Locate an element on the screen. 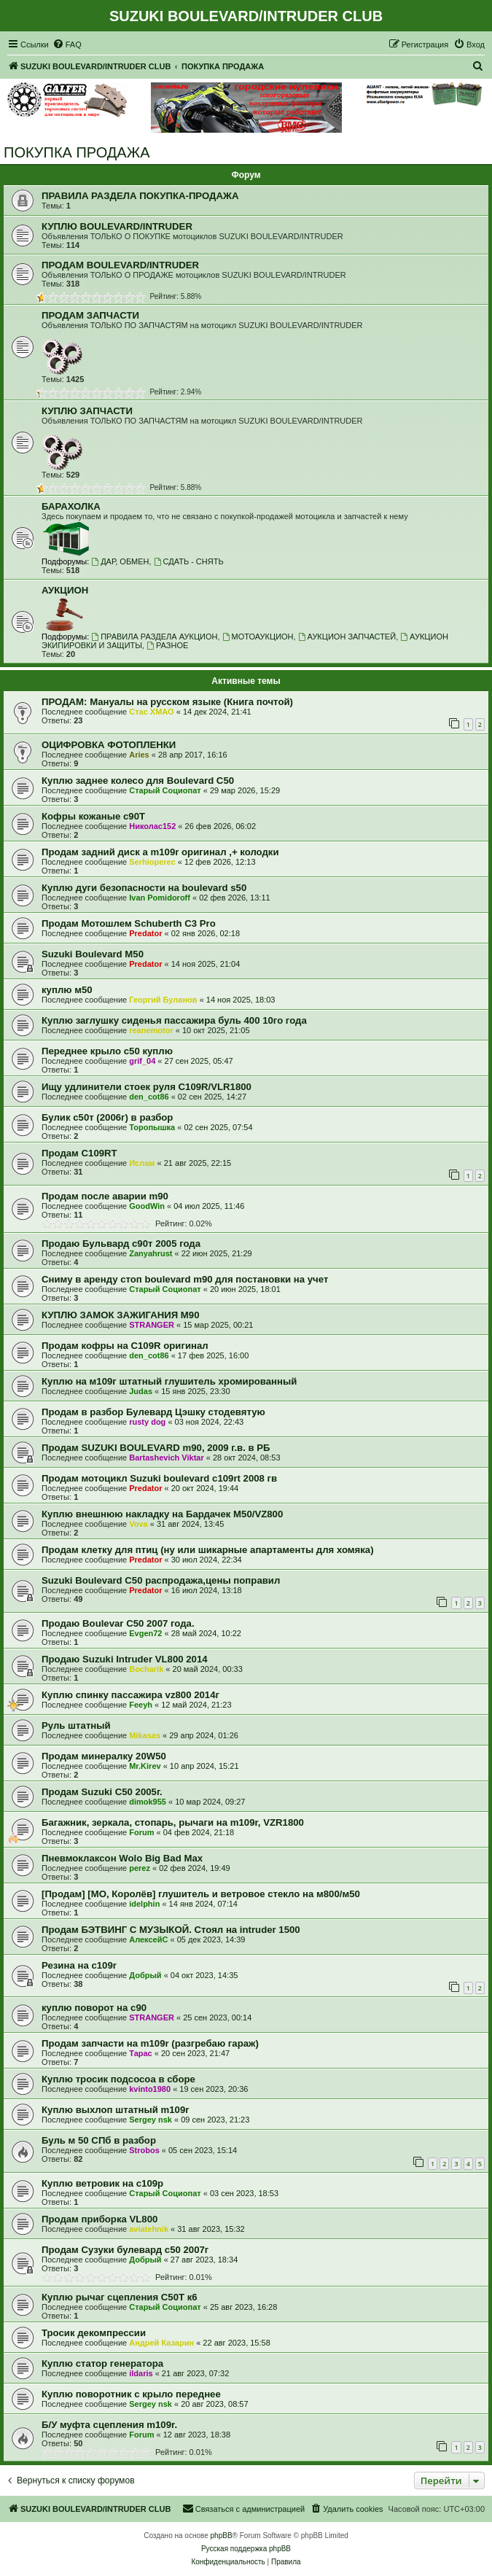 This screenshot has width=492, height=2576. Николас152 is located at coordinates (152, 826).